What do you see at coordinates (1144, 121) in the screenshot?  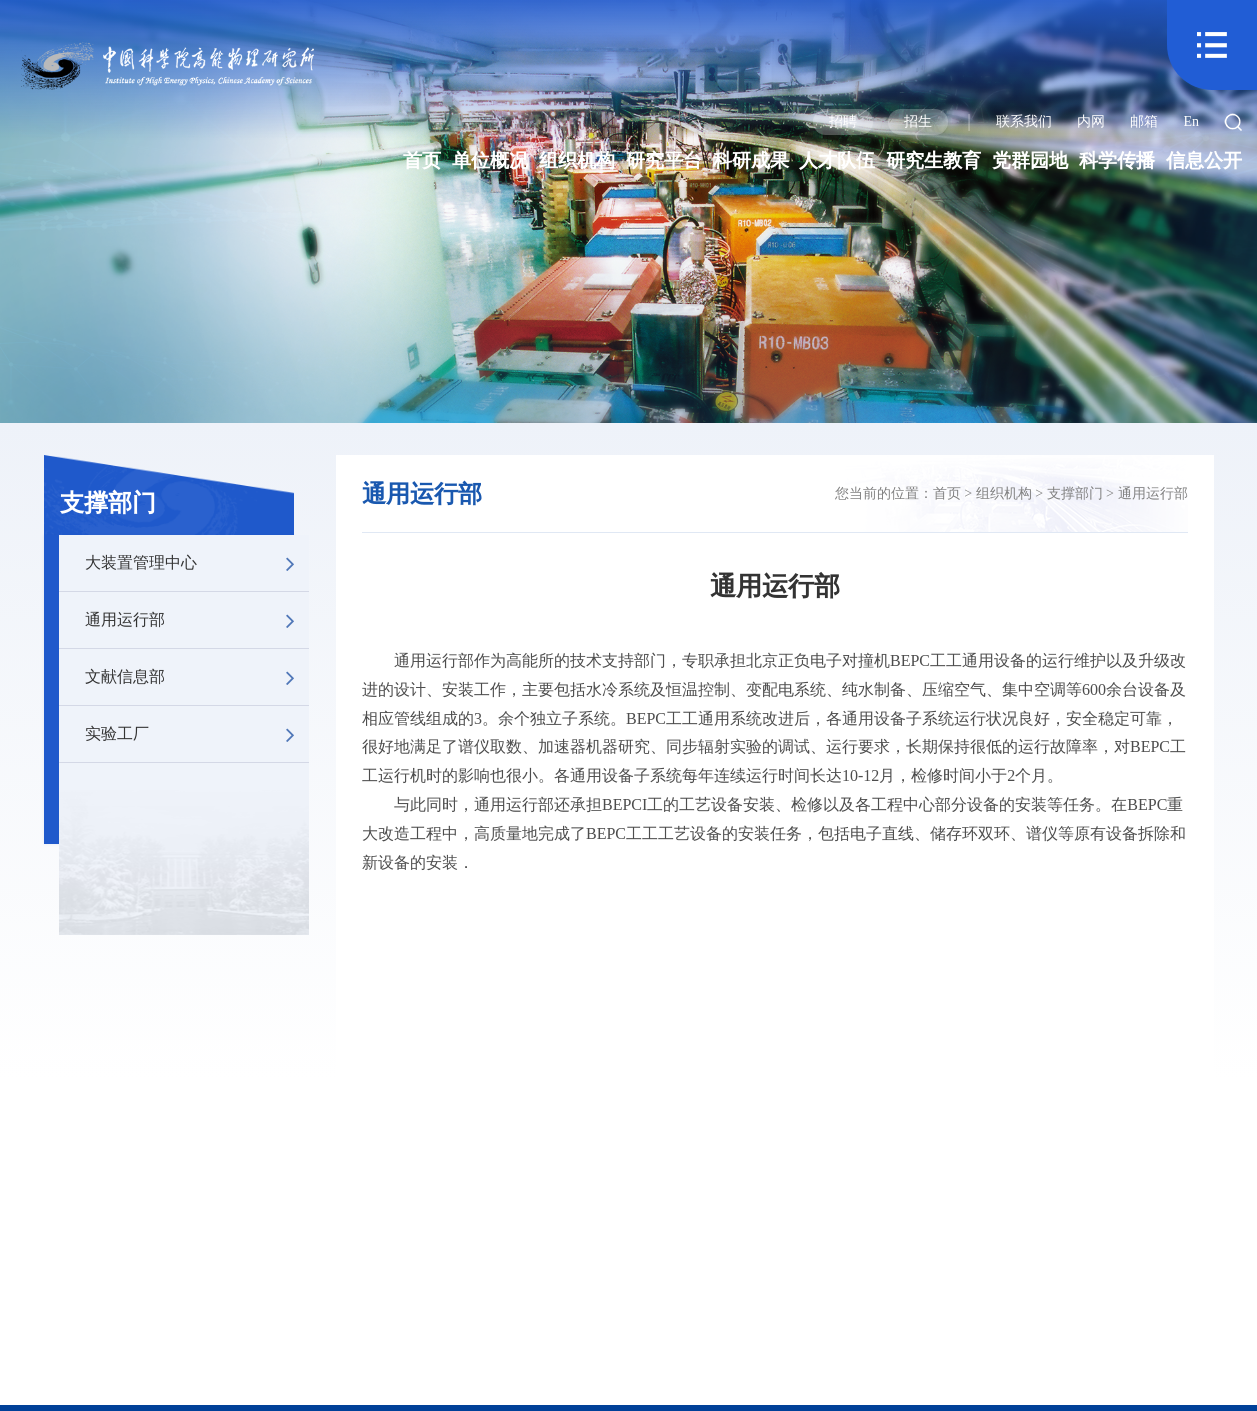 I see `邮箱` at bounding box center [1144, 121].